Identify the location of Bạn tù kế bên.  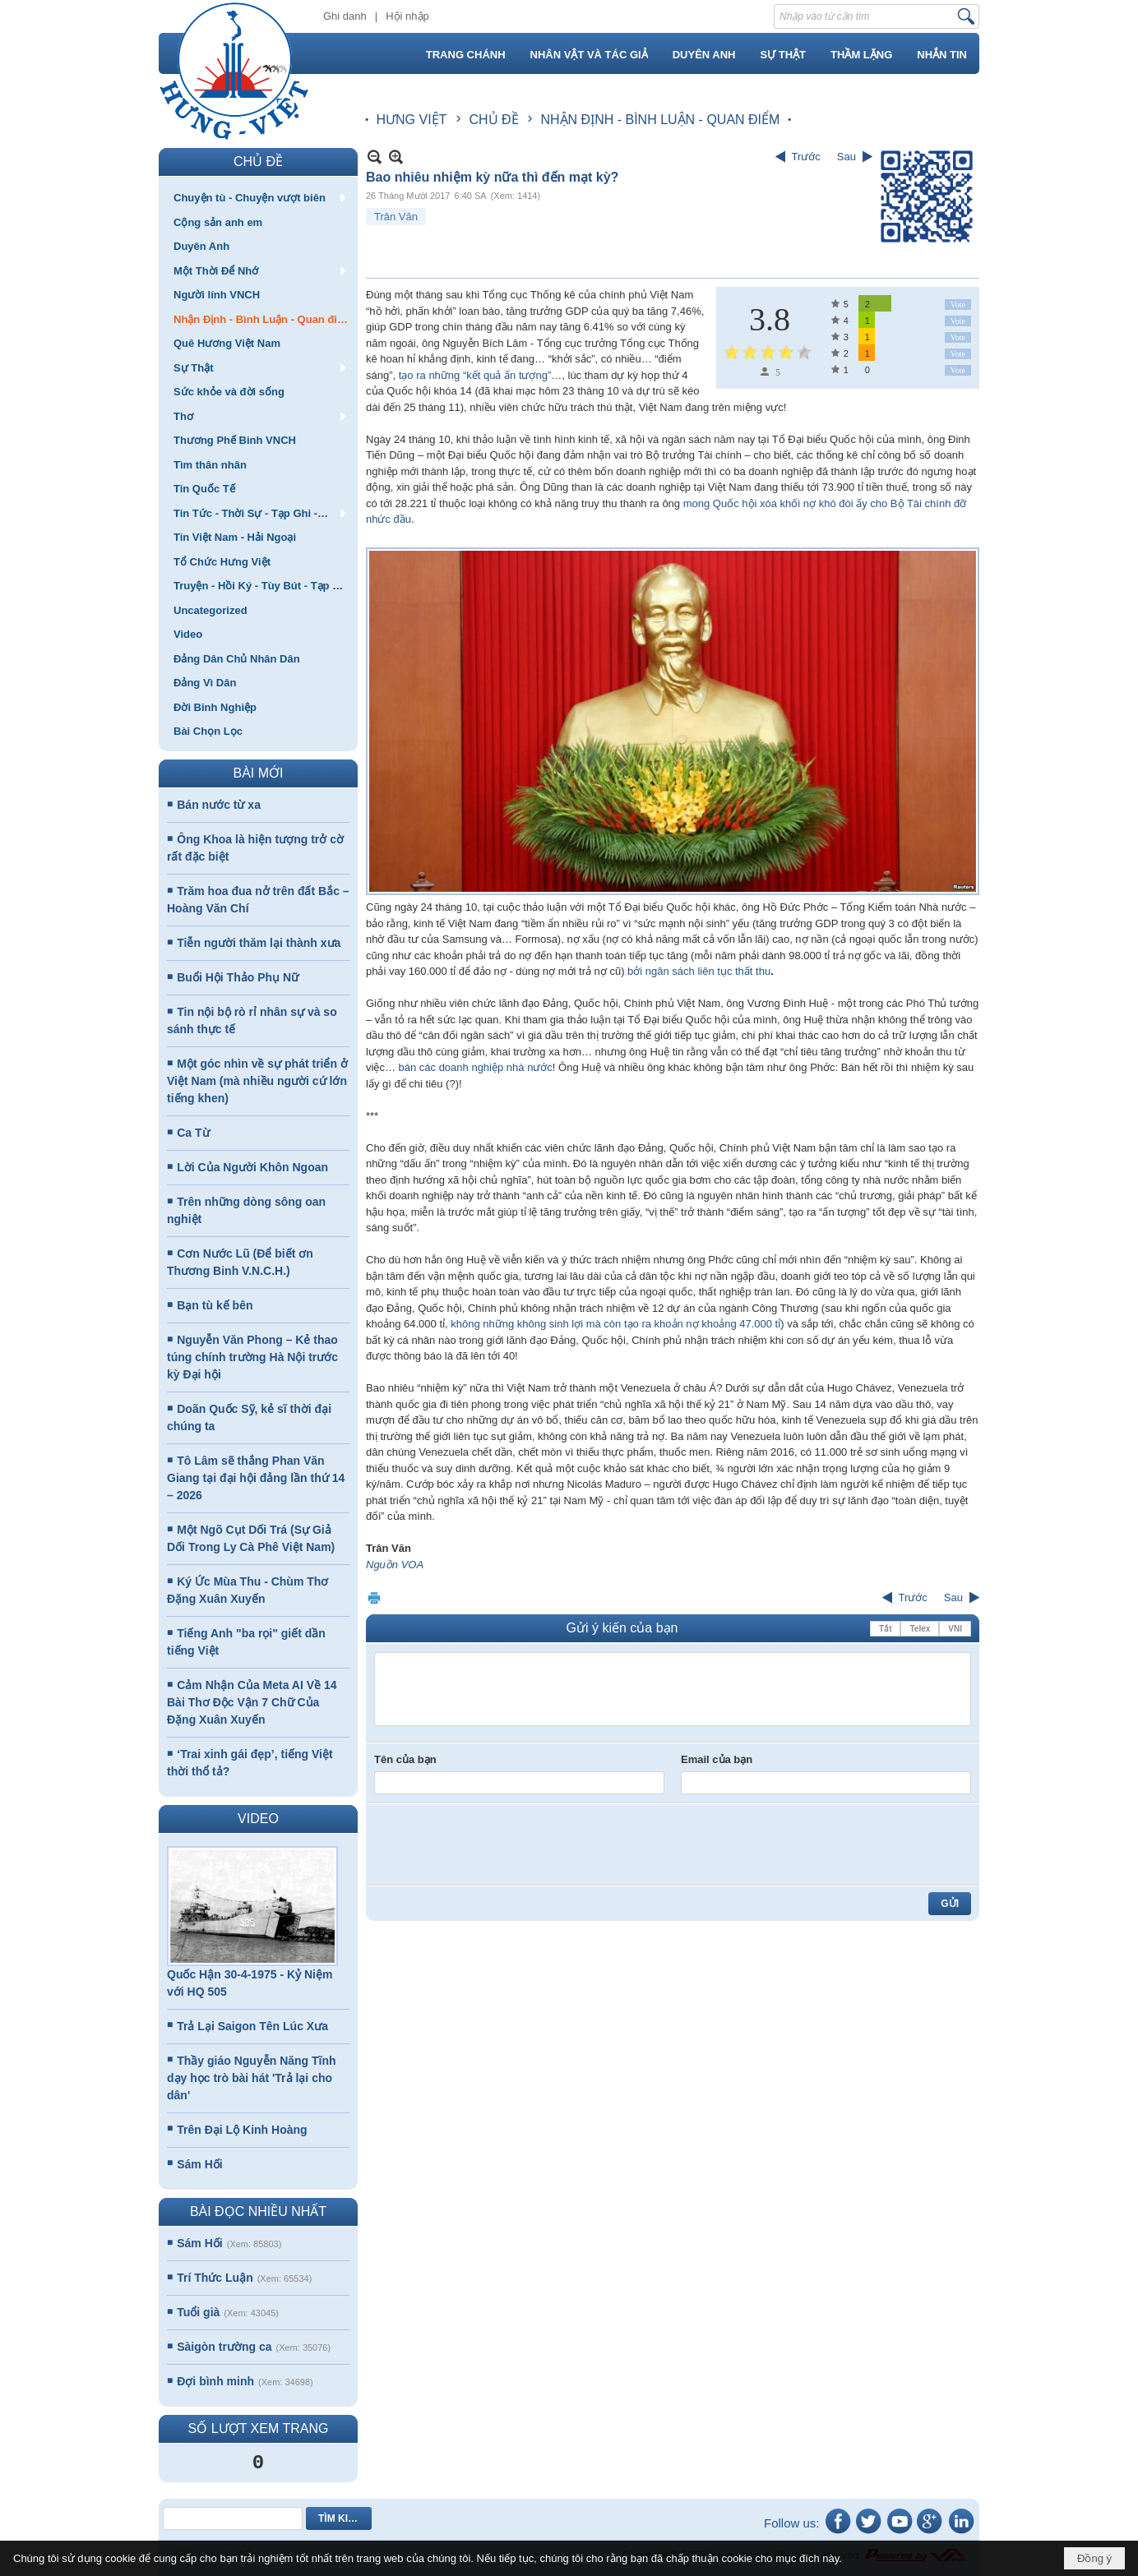
(214, 1305).